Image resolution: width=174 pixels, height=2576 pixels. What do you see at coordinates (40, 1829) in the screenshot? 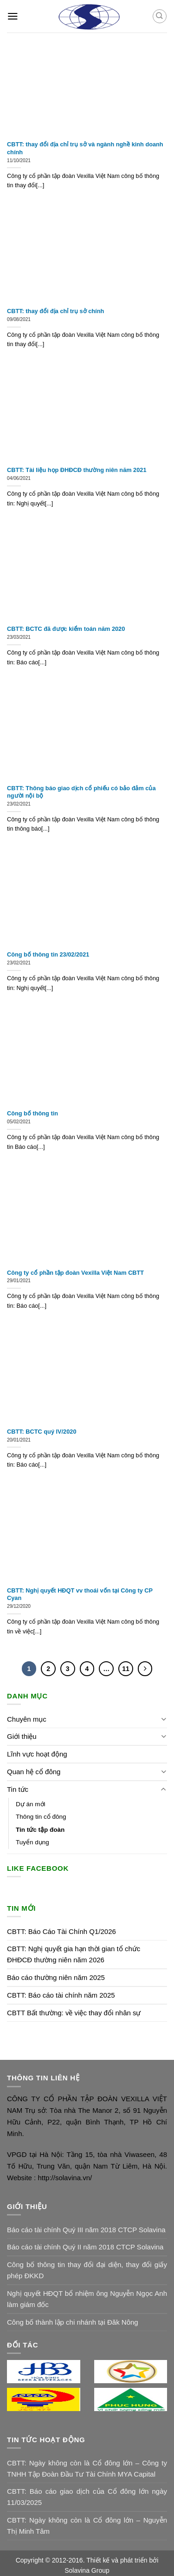
I see `Tin tức tập đoàn` at bounding box center [40, 1829].